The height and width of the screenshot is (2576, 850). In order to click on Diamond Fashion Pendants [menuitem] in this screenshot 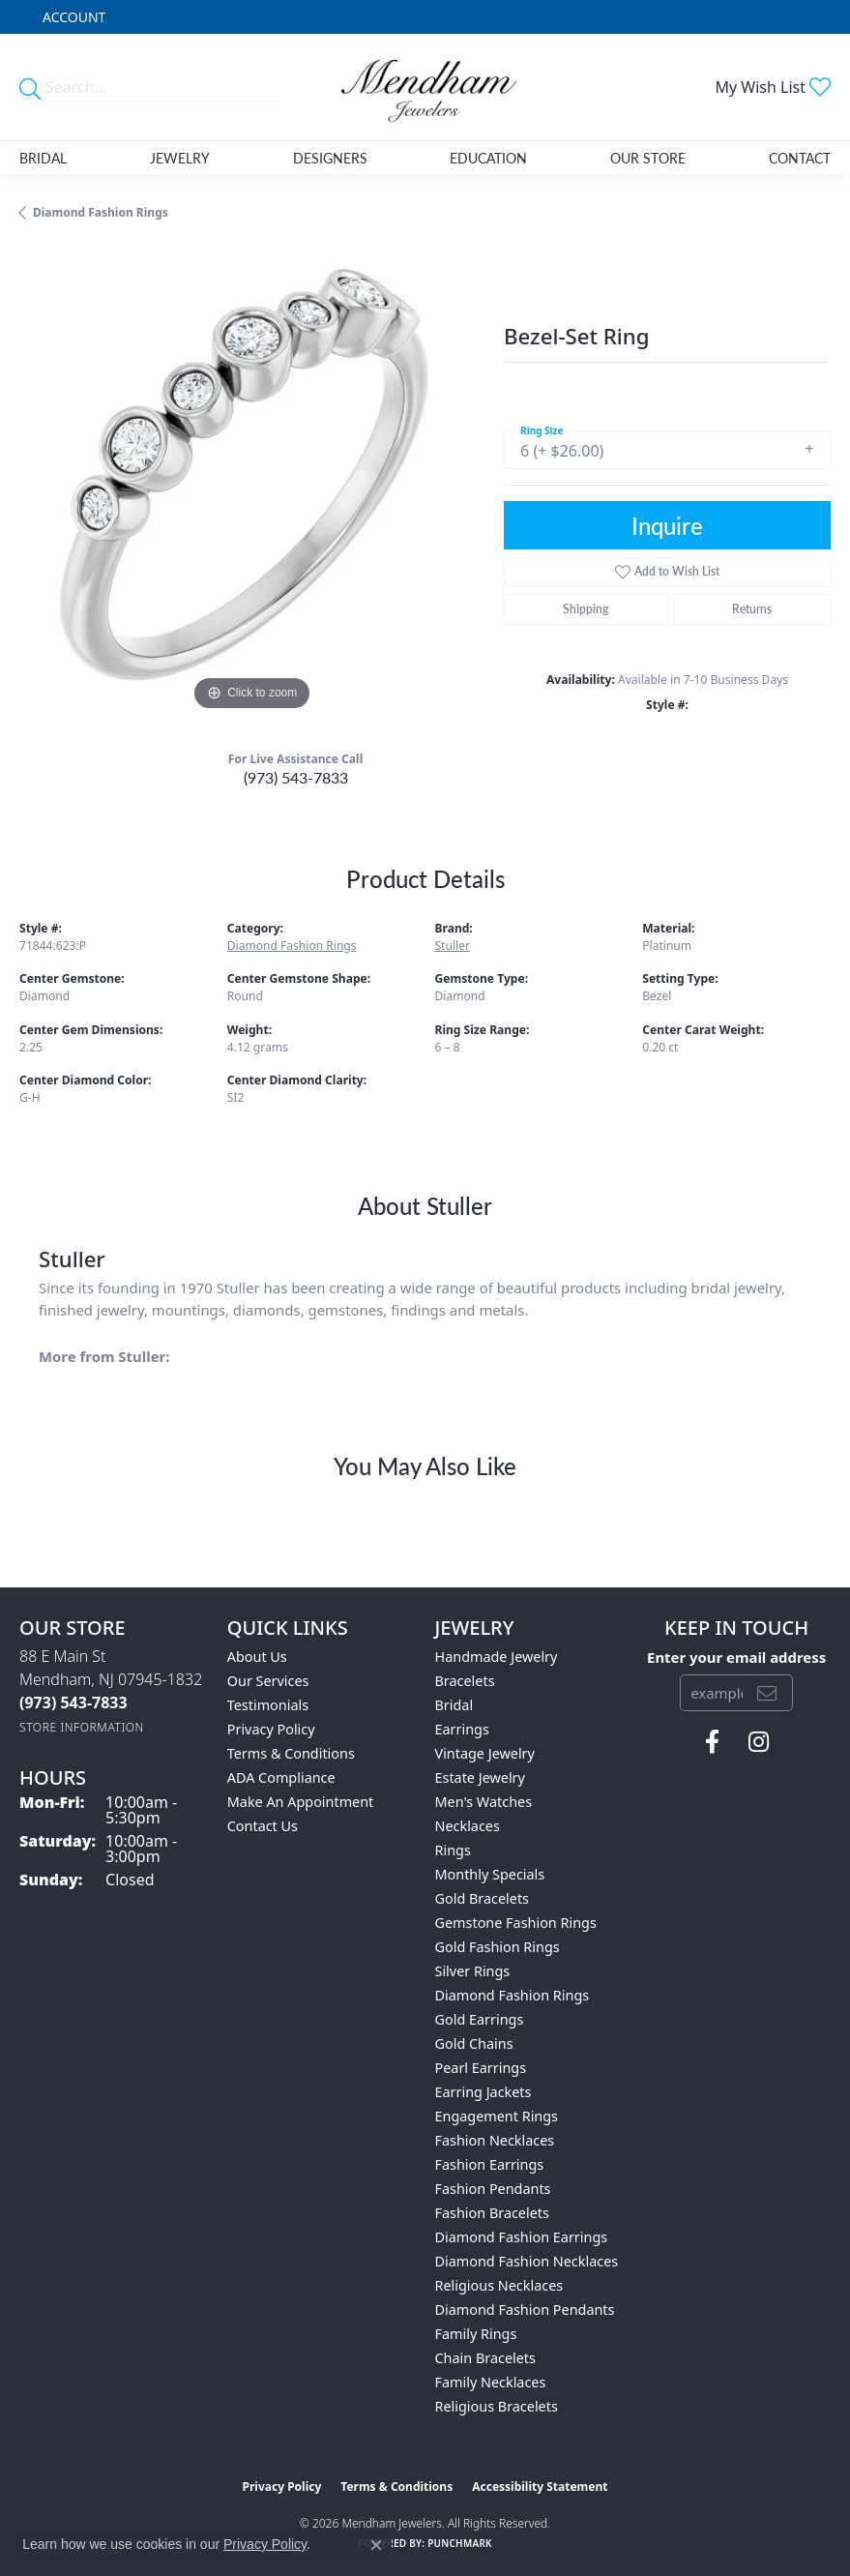, I will do `click(525, 2309)`.